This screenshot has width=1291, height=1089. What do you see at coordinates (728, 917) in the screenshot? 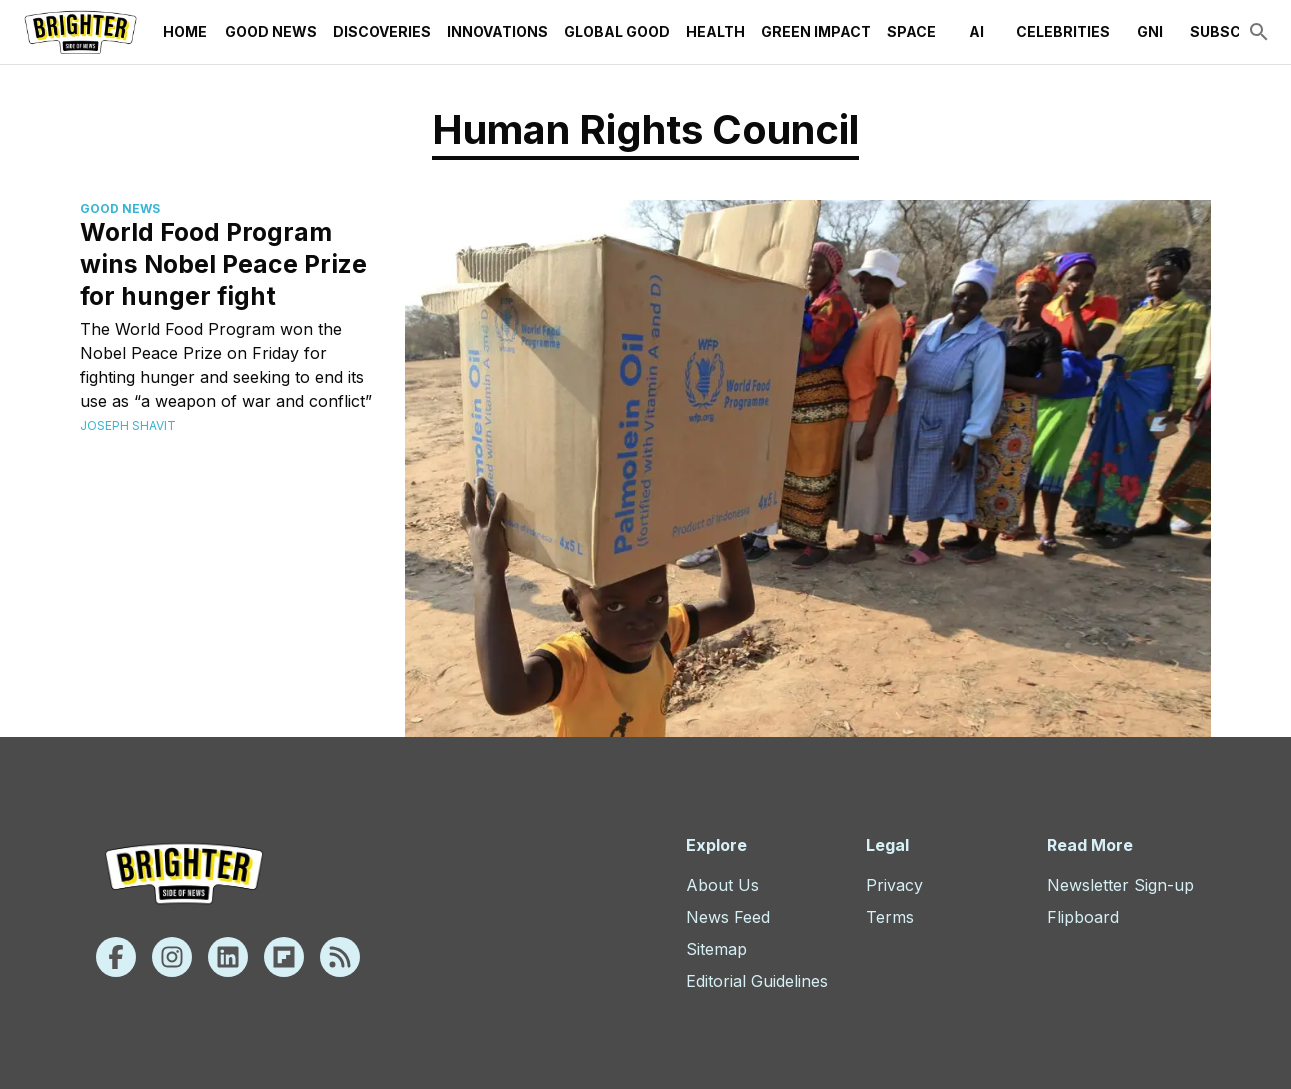
I see `News Feed` at bounding box center [728, 917].